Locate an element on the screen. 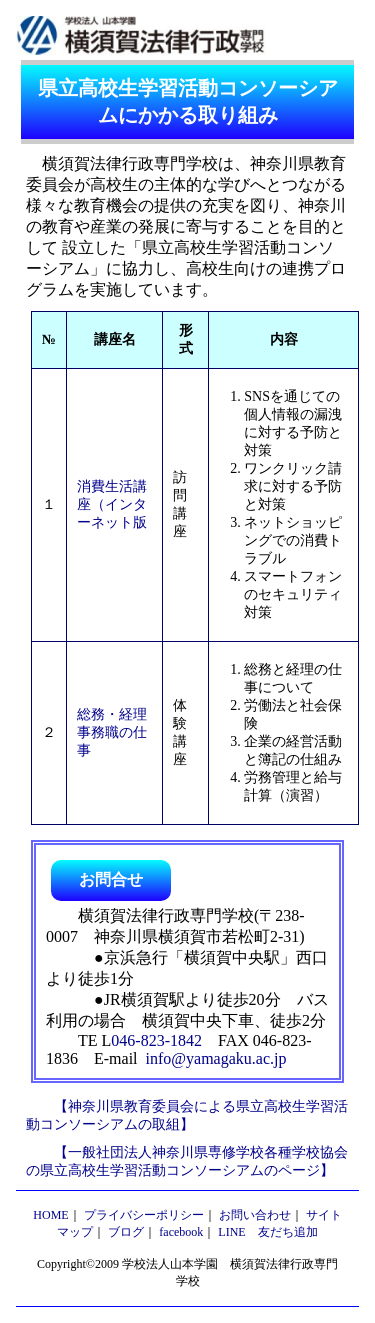  消費生活講座（インターネット版 is located at coordinates (112, 504).